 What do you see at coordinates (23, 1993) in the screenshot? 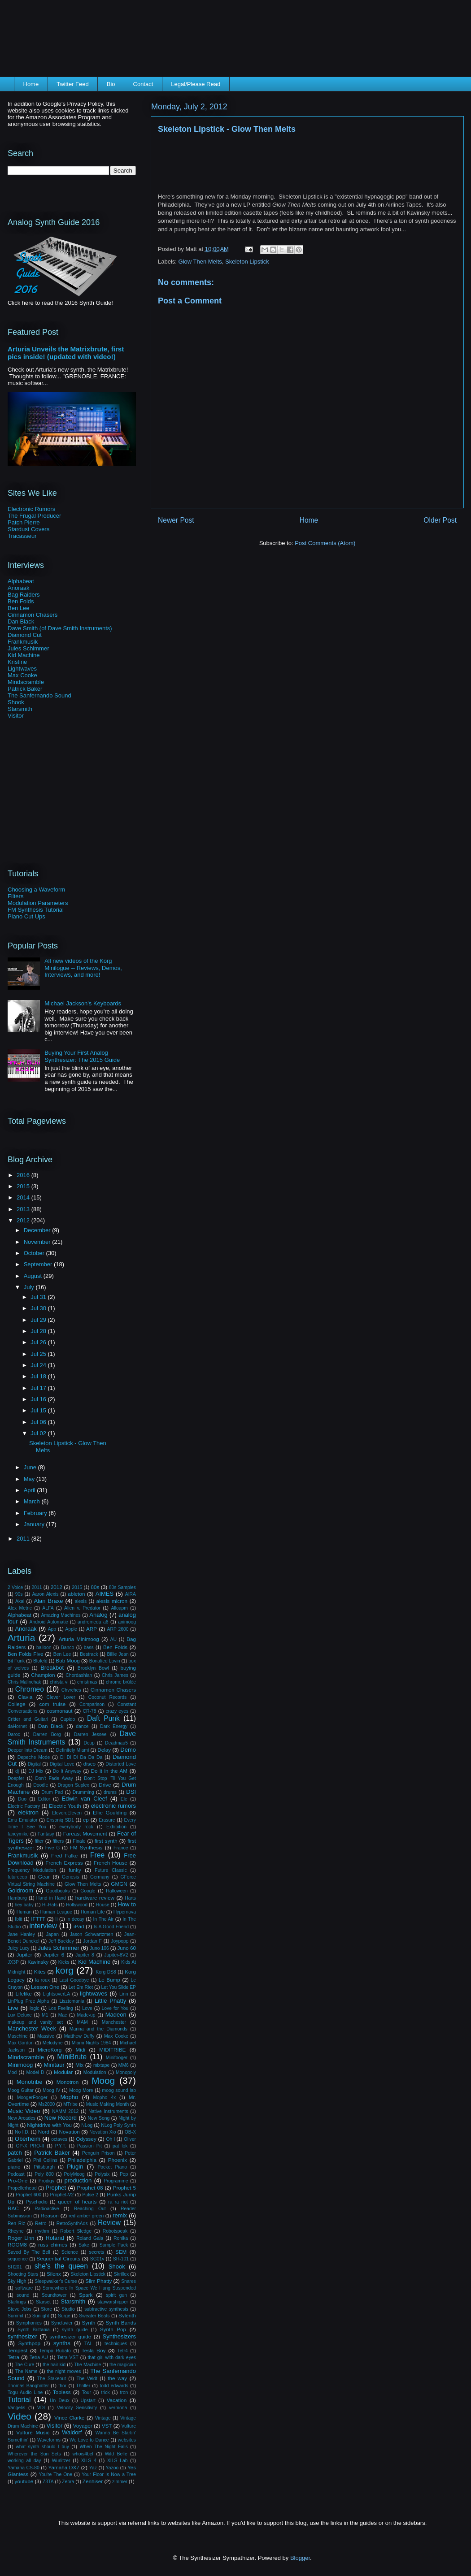
I see `Lifelike` at bounding box center [23, 1993].